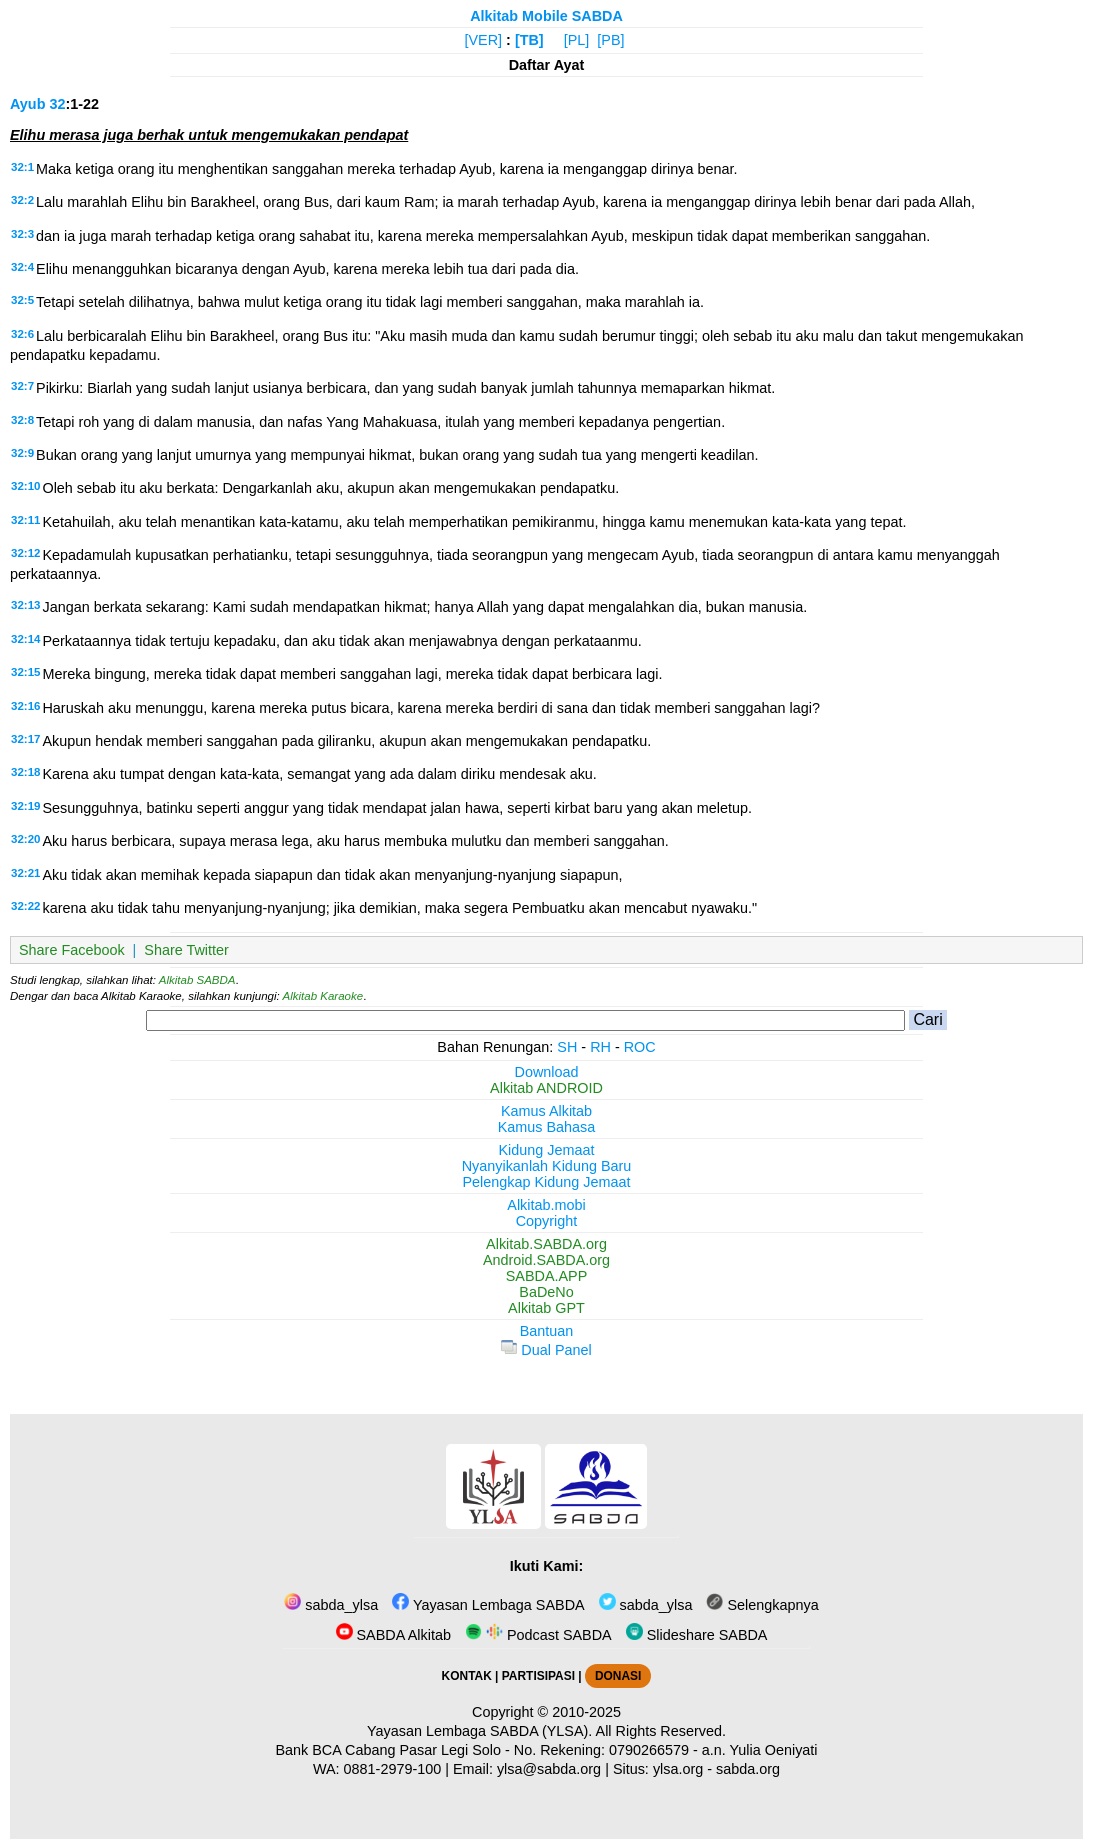 Image resolution: width=1093 pixels, height=1844 pixels. I want to click on Pelengkap Kidung Jemaat, so click(546, 1182).